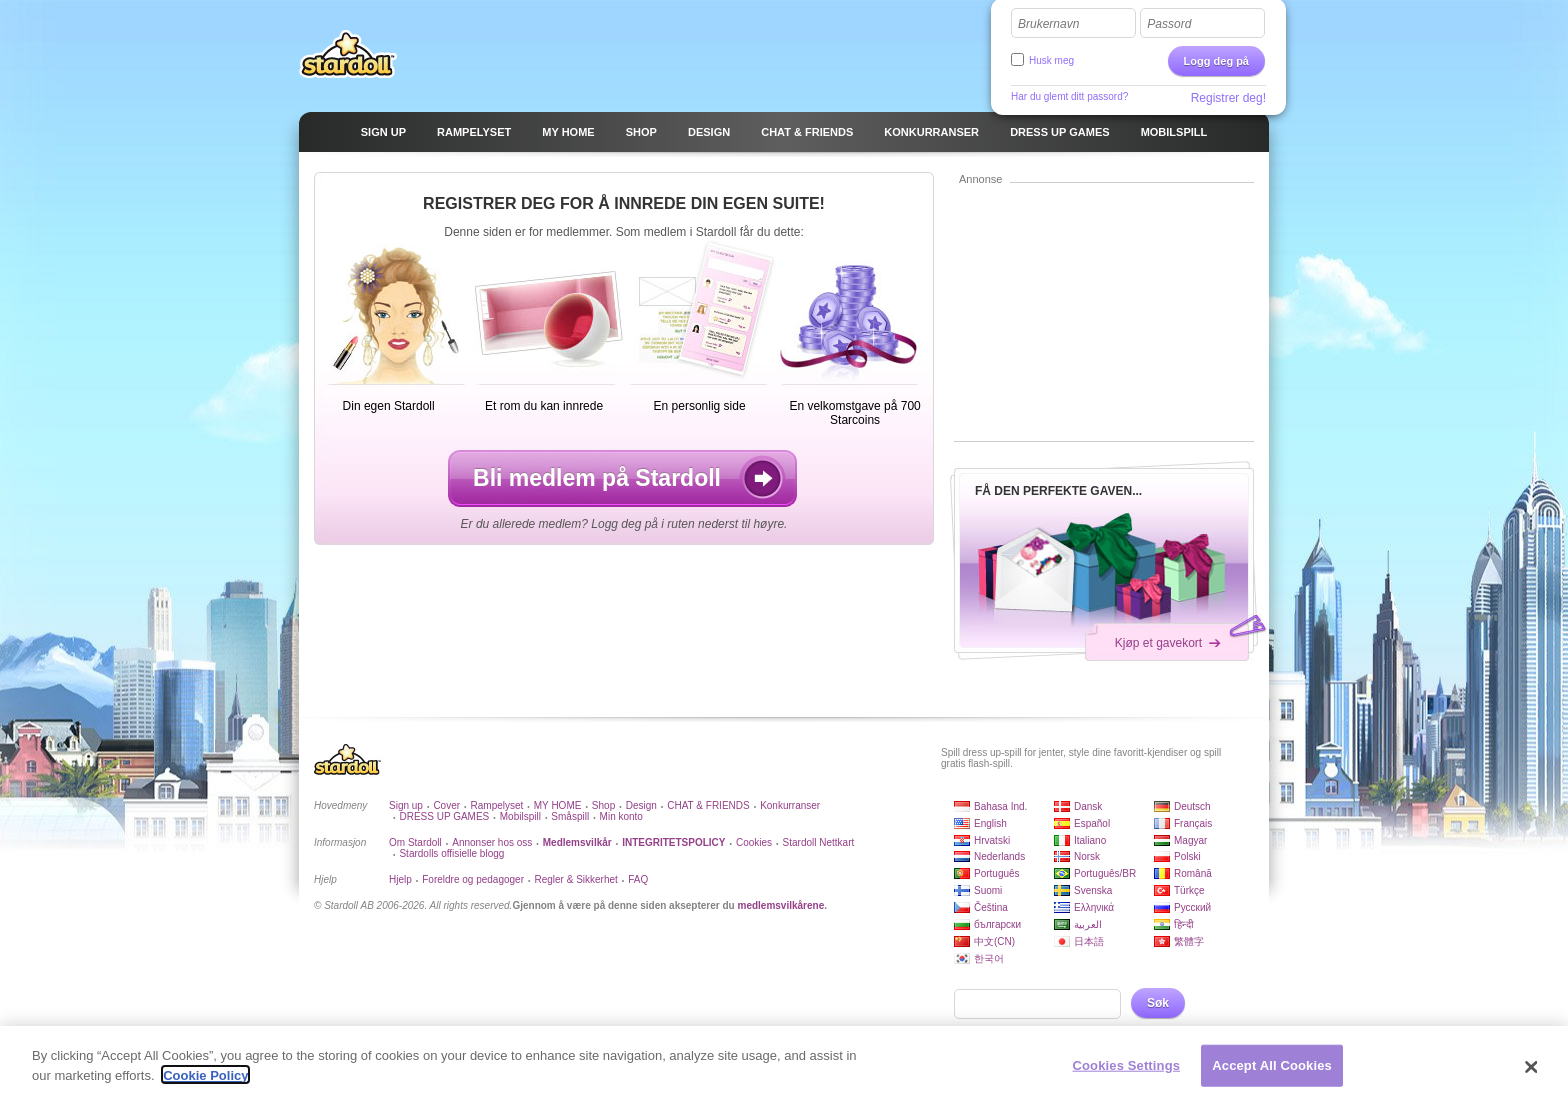 The height and width of the screenshot is (1108, 1568). Describe the element at coordinates (1169, 24) in the screenshot. I see `Passord` at that location.